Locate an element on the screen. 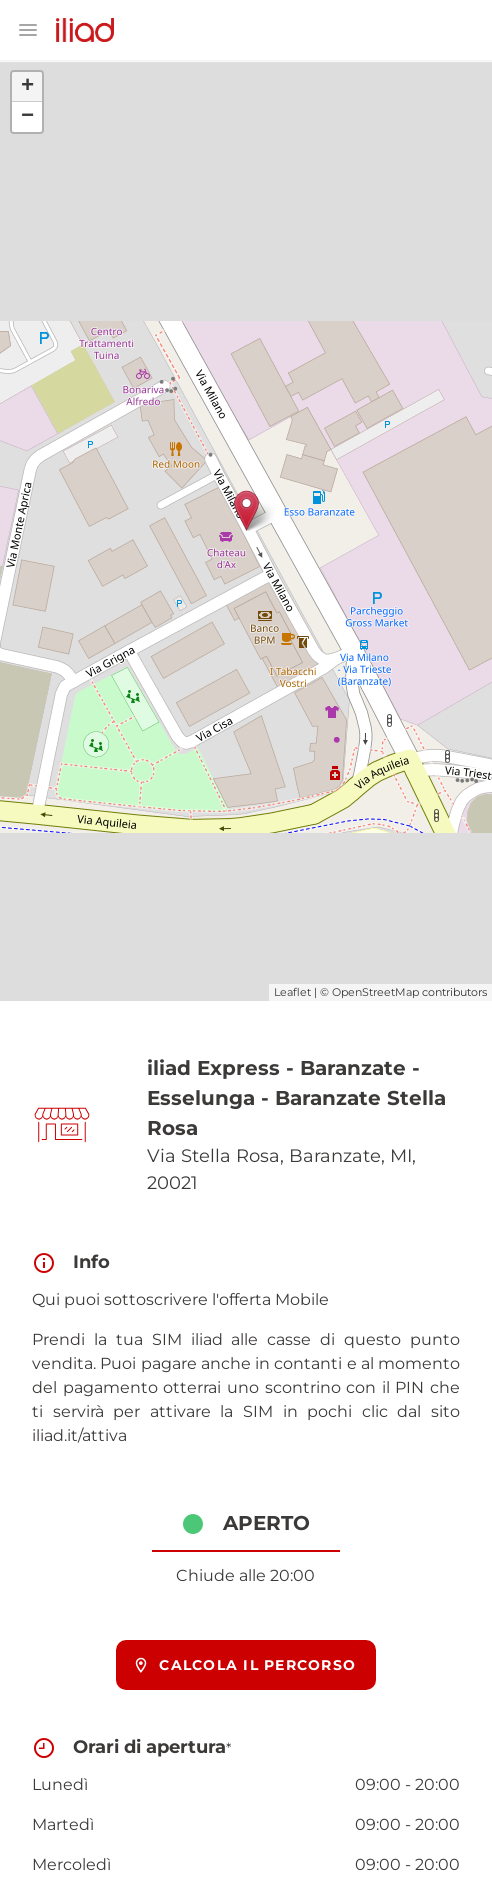  Leaflet is located at coordinates (292, 992).